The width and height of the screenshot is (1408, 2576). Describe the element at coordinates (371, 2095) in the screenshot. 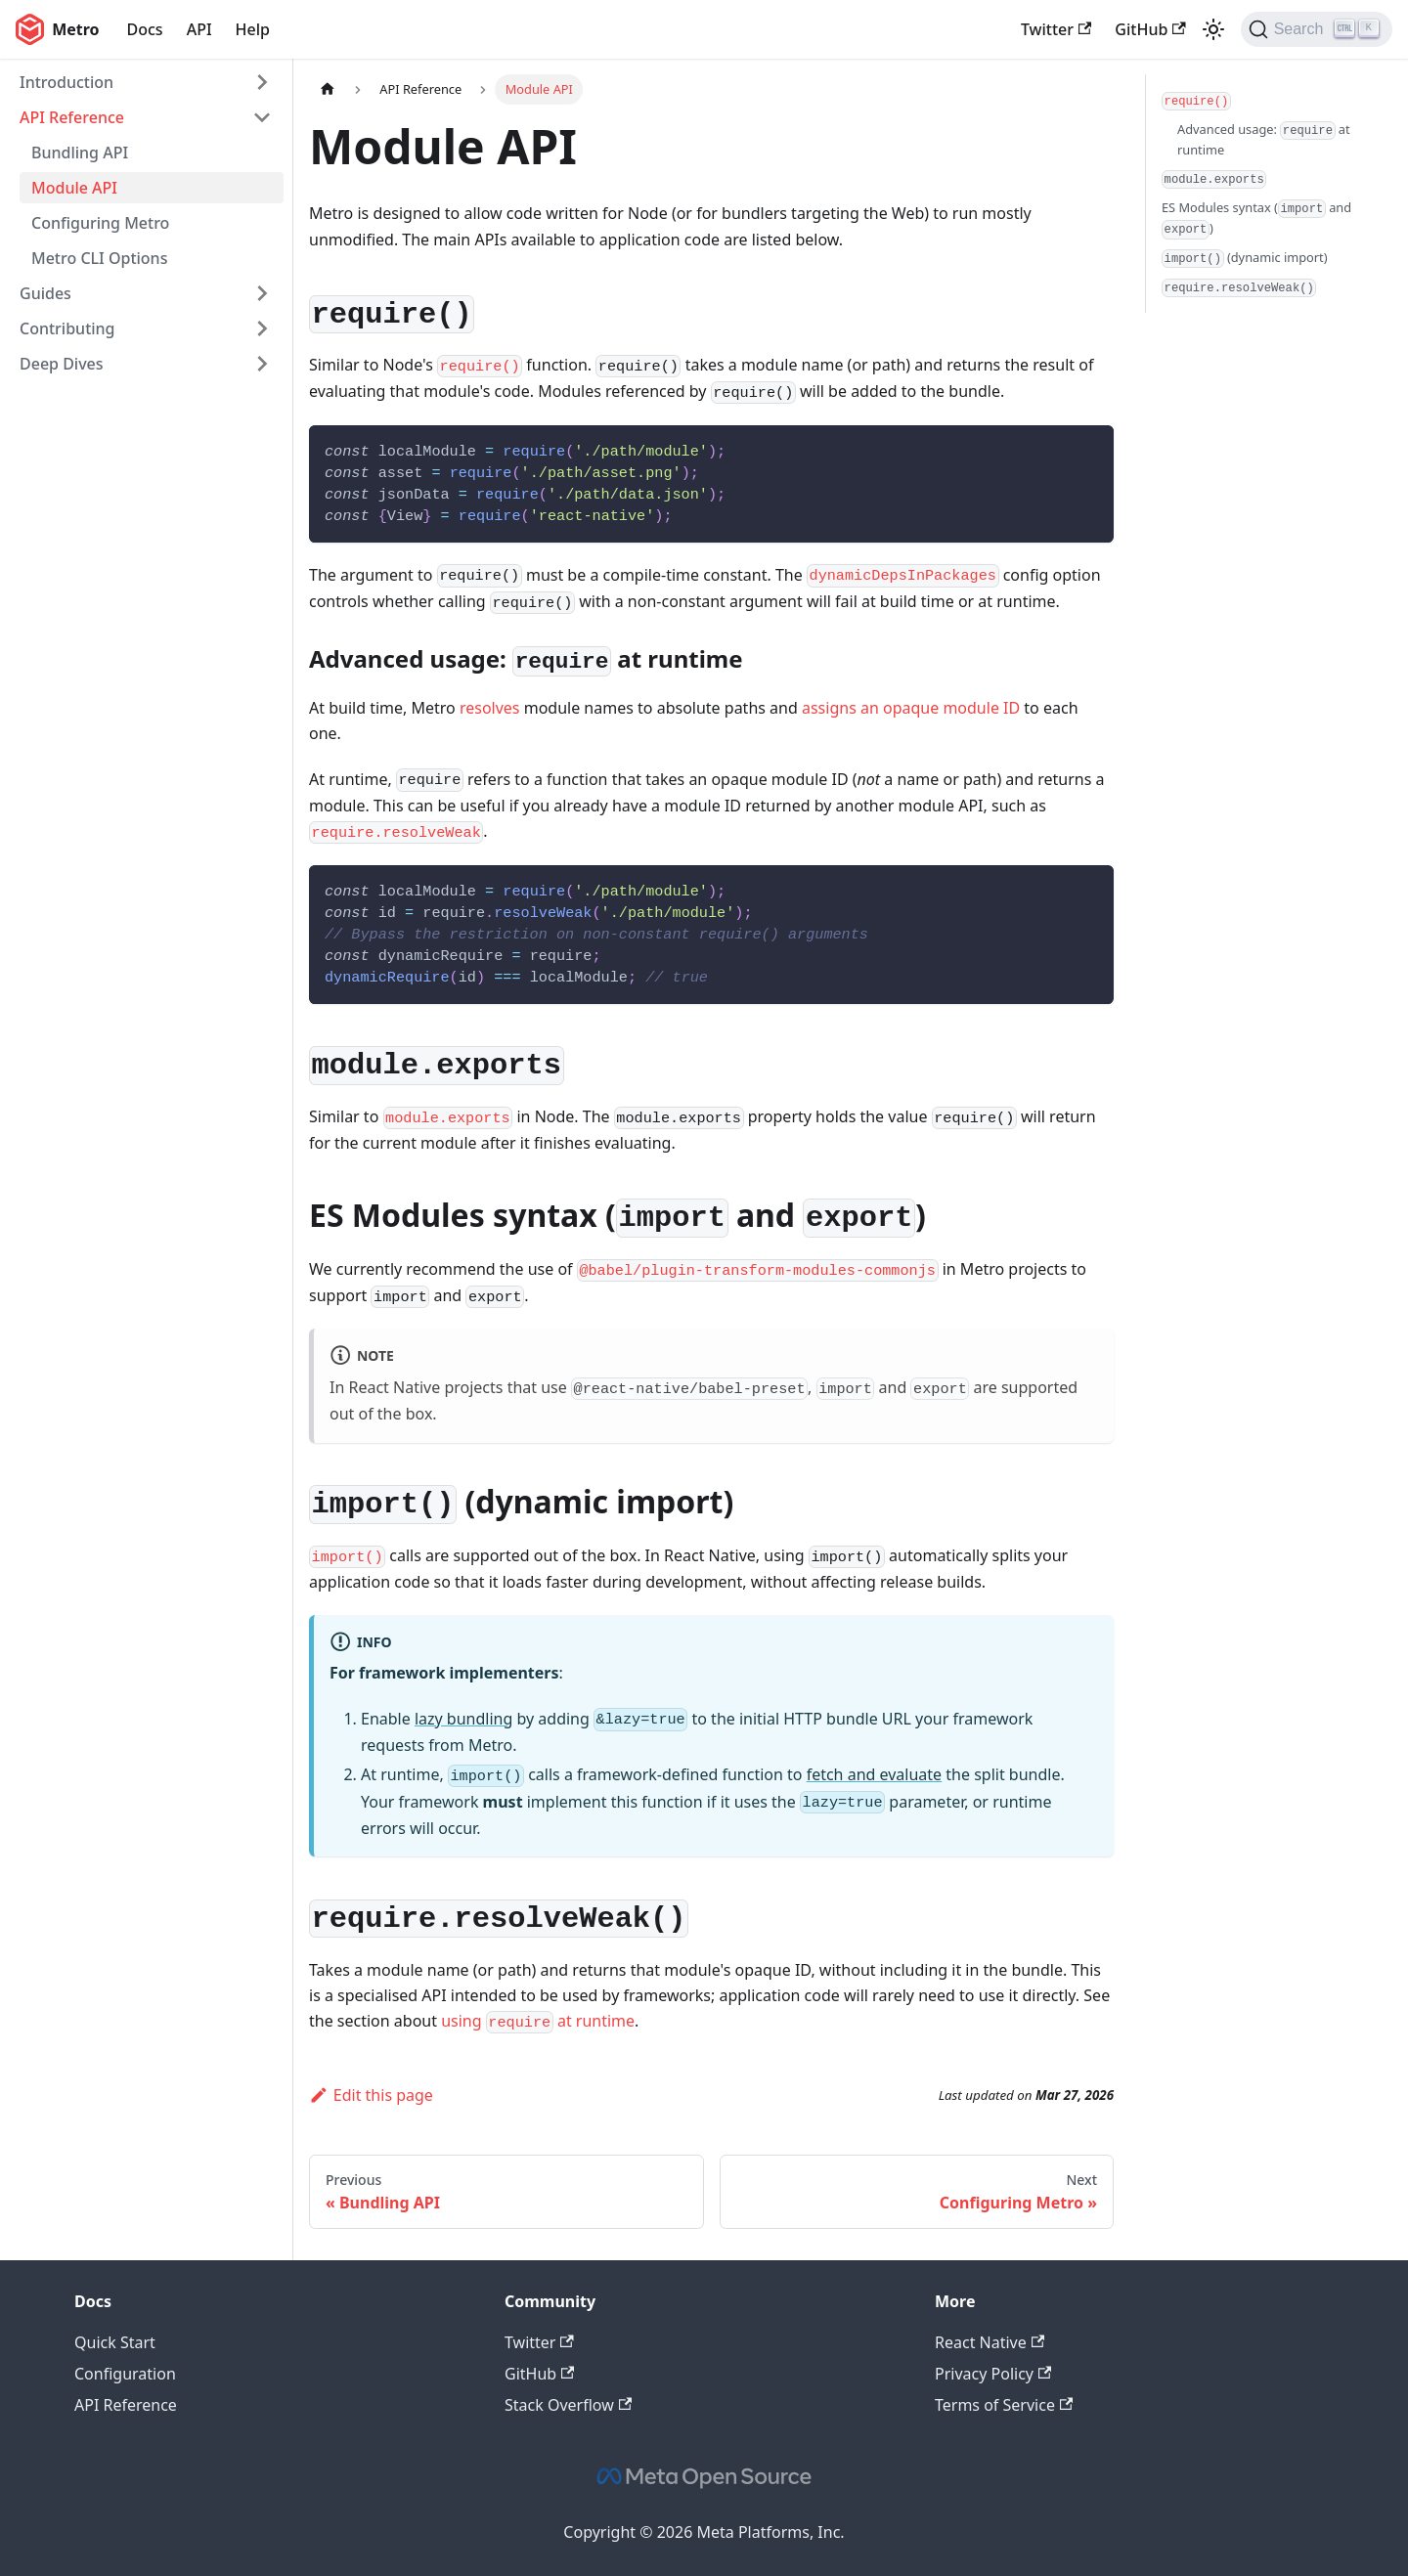

I see `Edit this page` at that location.